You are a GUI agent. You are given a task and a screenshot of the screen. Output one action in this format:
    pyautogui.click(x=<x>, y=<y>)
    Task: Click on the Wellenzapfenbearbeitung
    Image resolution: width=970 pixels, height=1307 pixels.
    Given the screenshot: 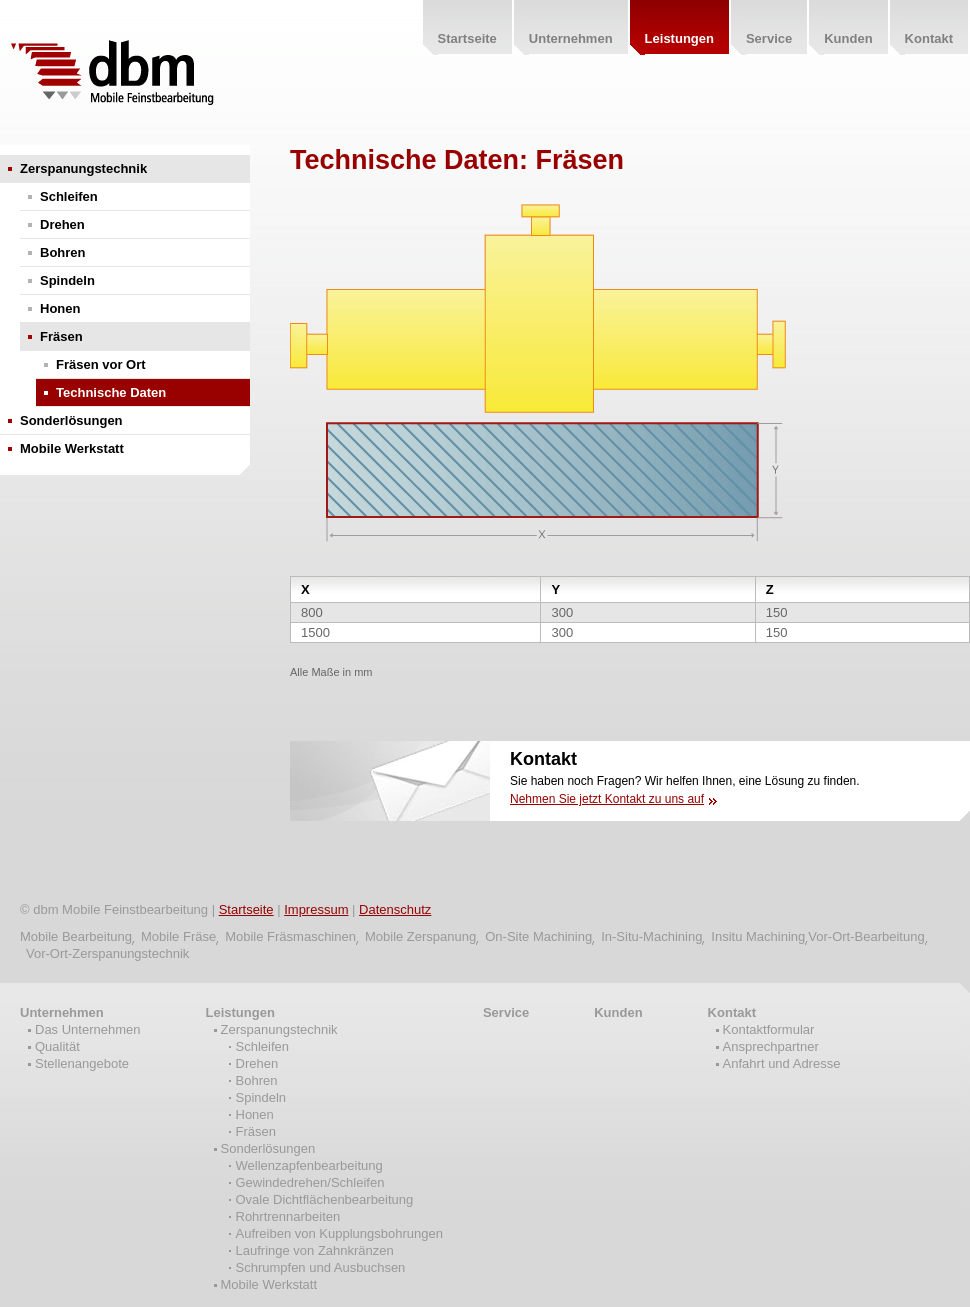 What is the action you would take?
    pyautogui.click(x=309, y=1165)
    